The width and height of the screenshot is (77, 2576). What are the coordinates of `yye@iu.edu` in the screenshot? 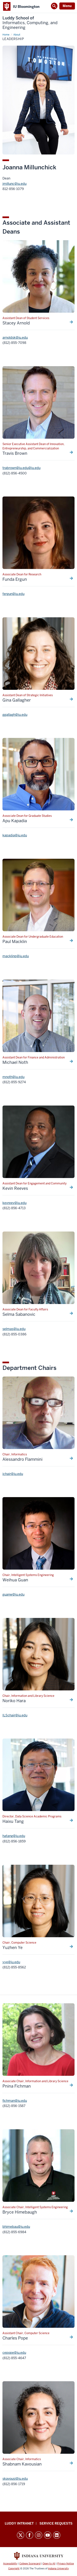 It's located at (11, 1962).